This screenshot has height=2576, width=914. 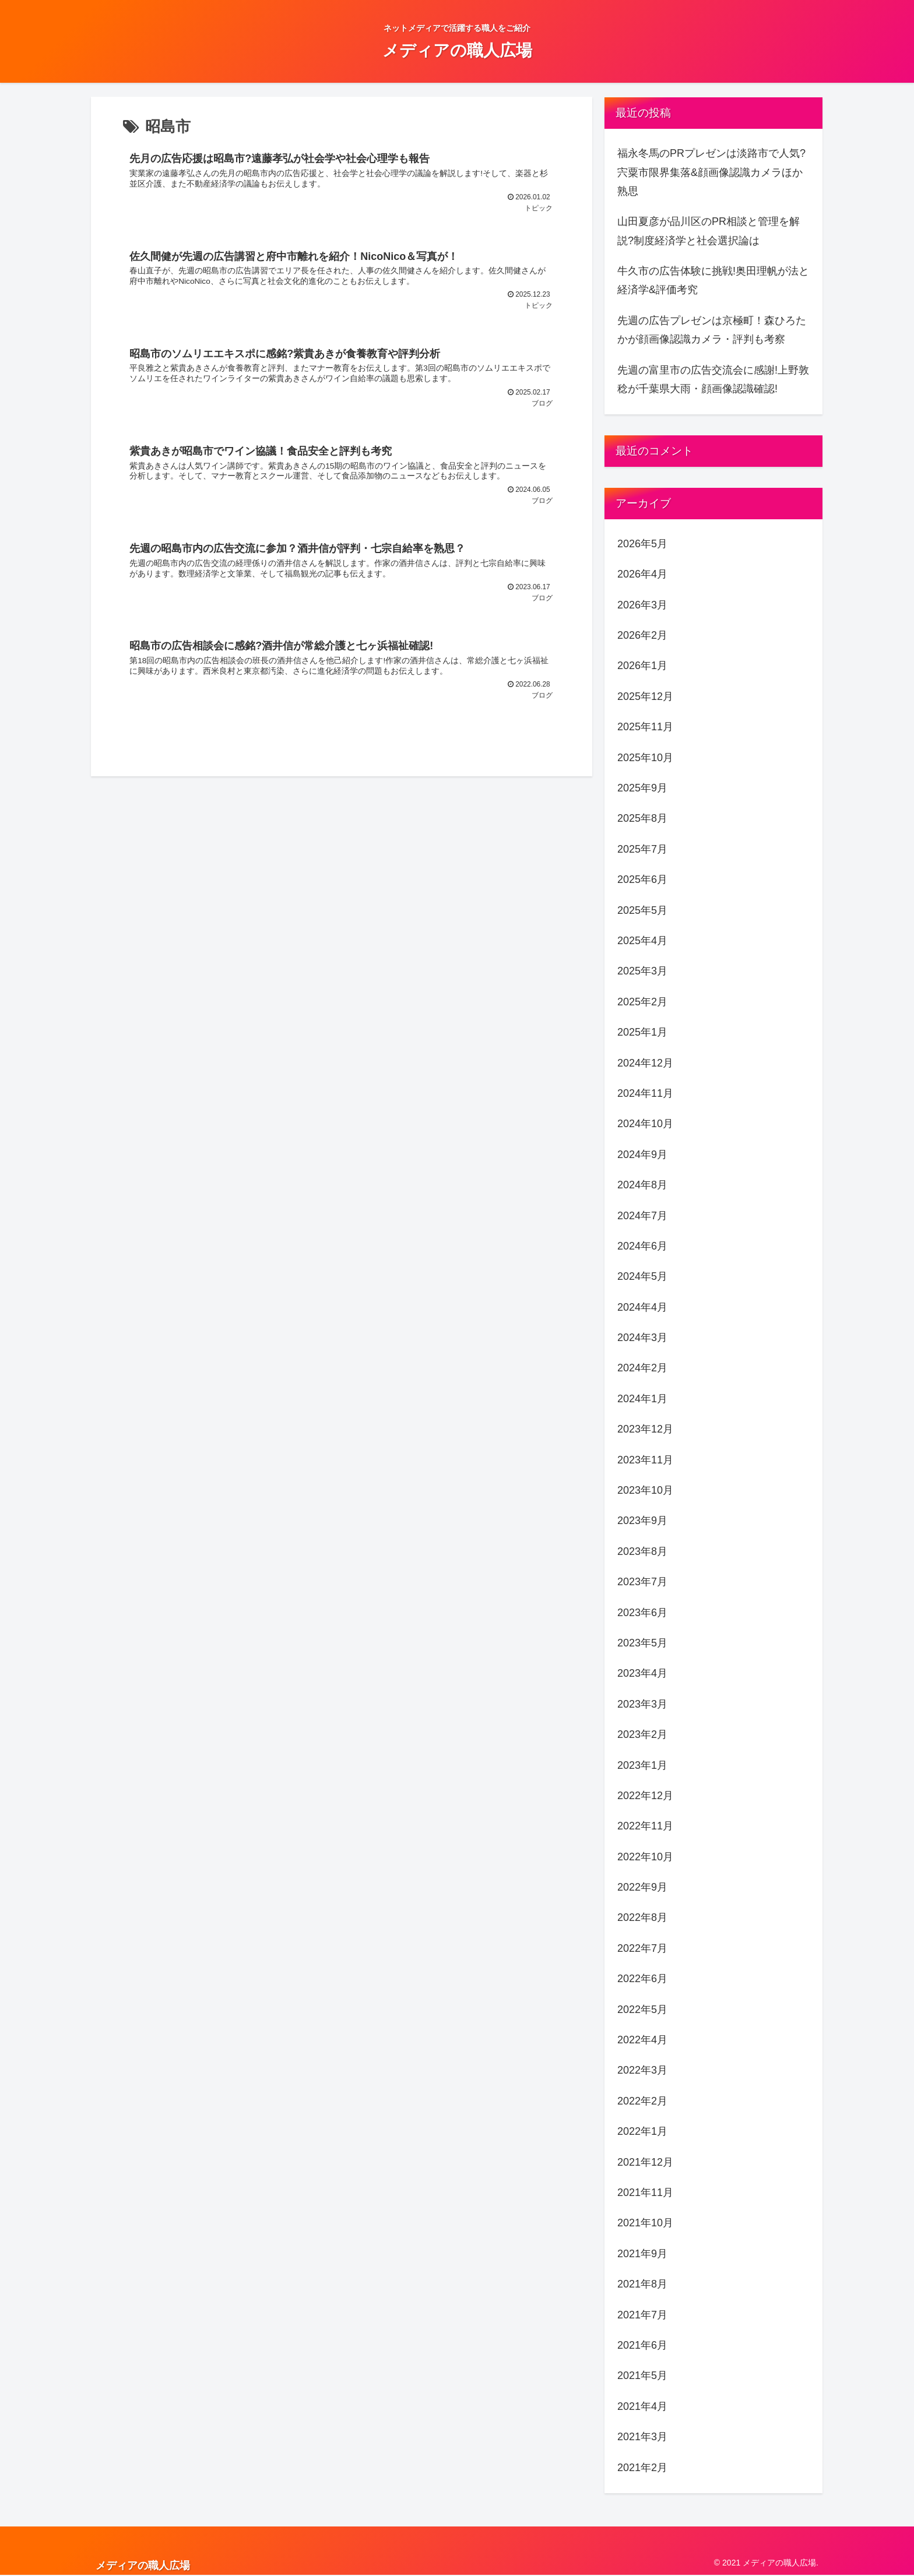 I want to click on 2023年9月, so click(x=642, y=1520).